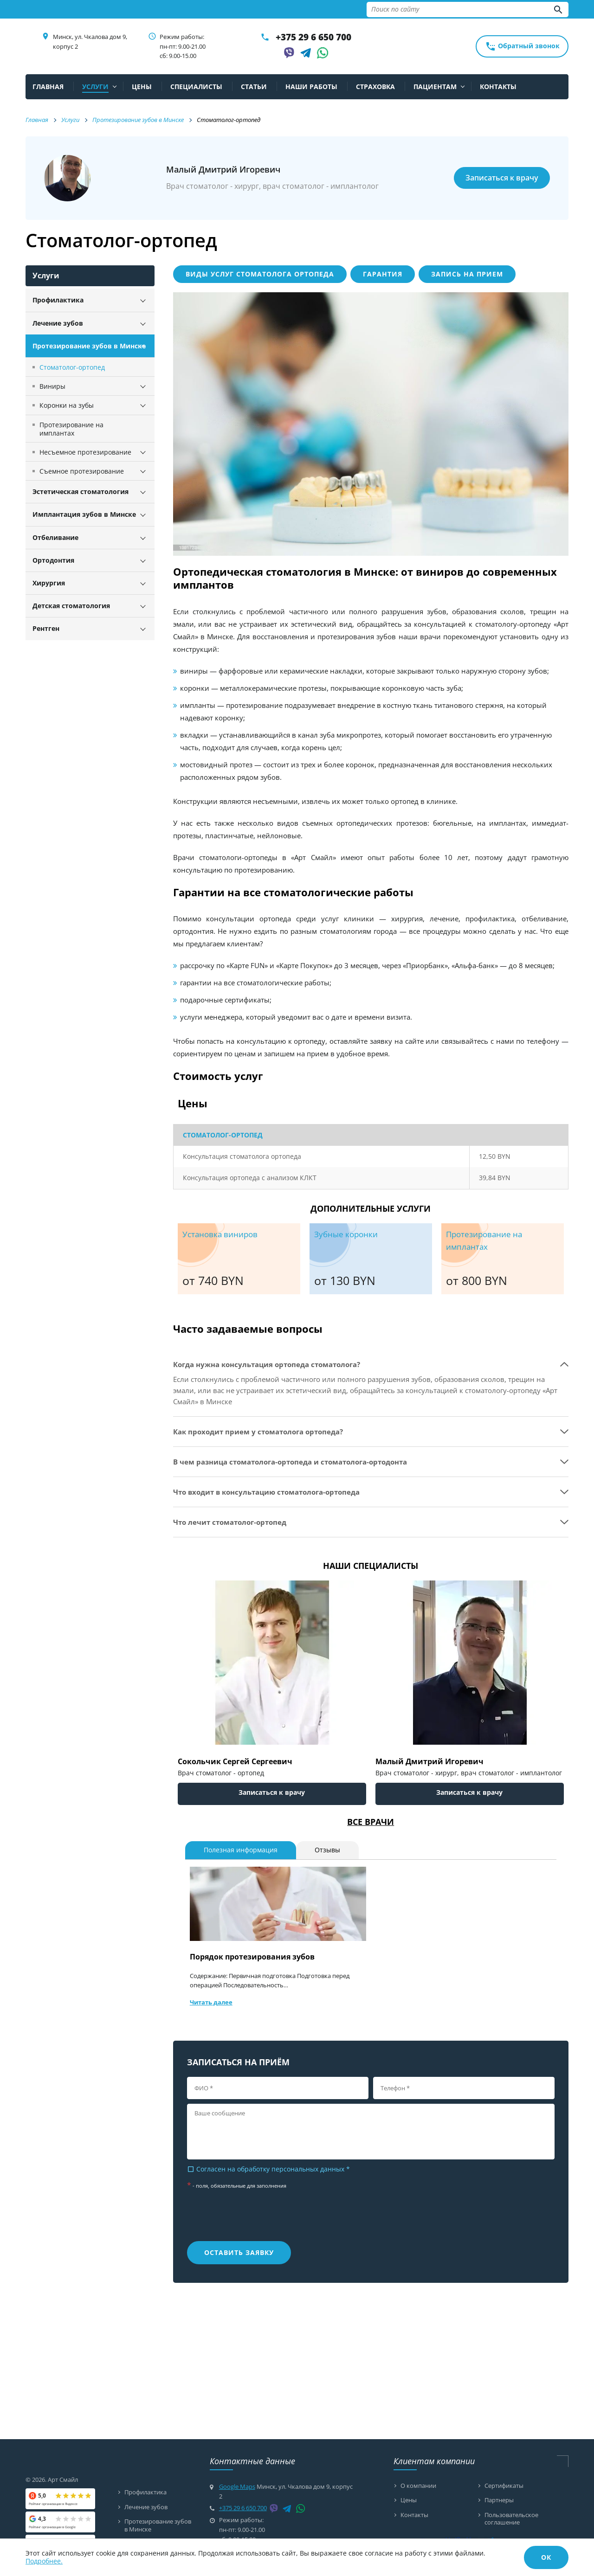  What do you see at coordinates (235, 1761) in the screenshot?
I see `Сокольчик Сергей Сергеевич` at bounding box center [235, 1761].